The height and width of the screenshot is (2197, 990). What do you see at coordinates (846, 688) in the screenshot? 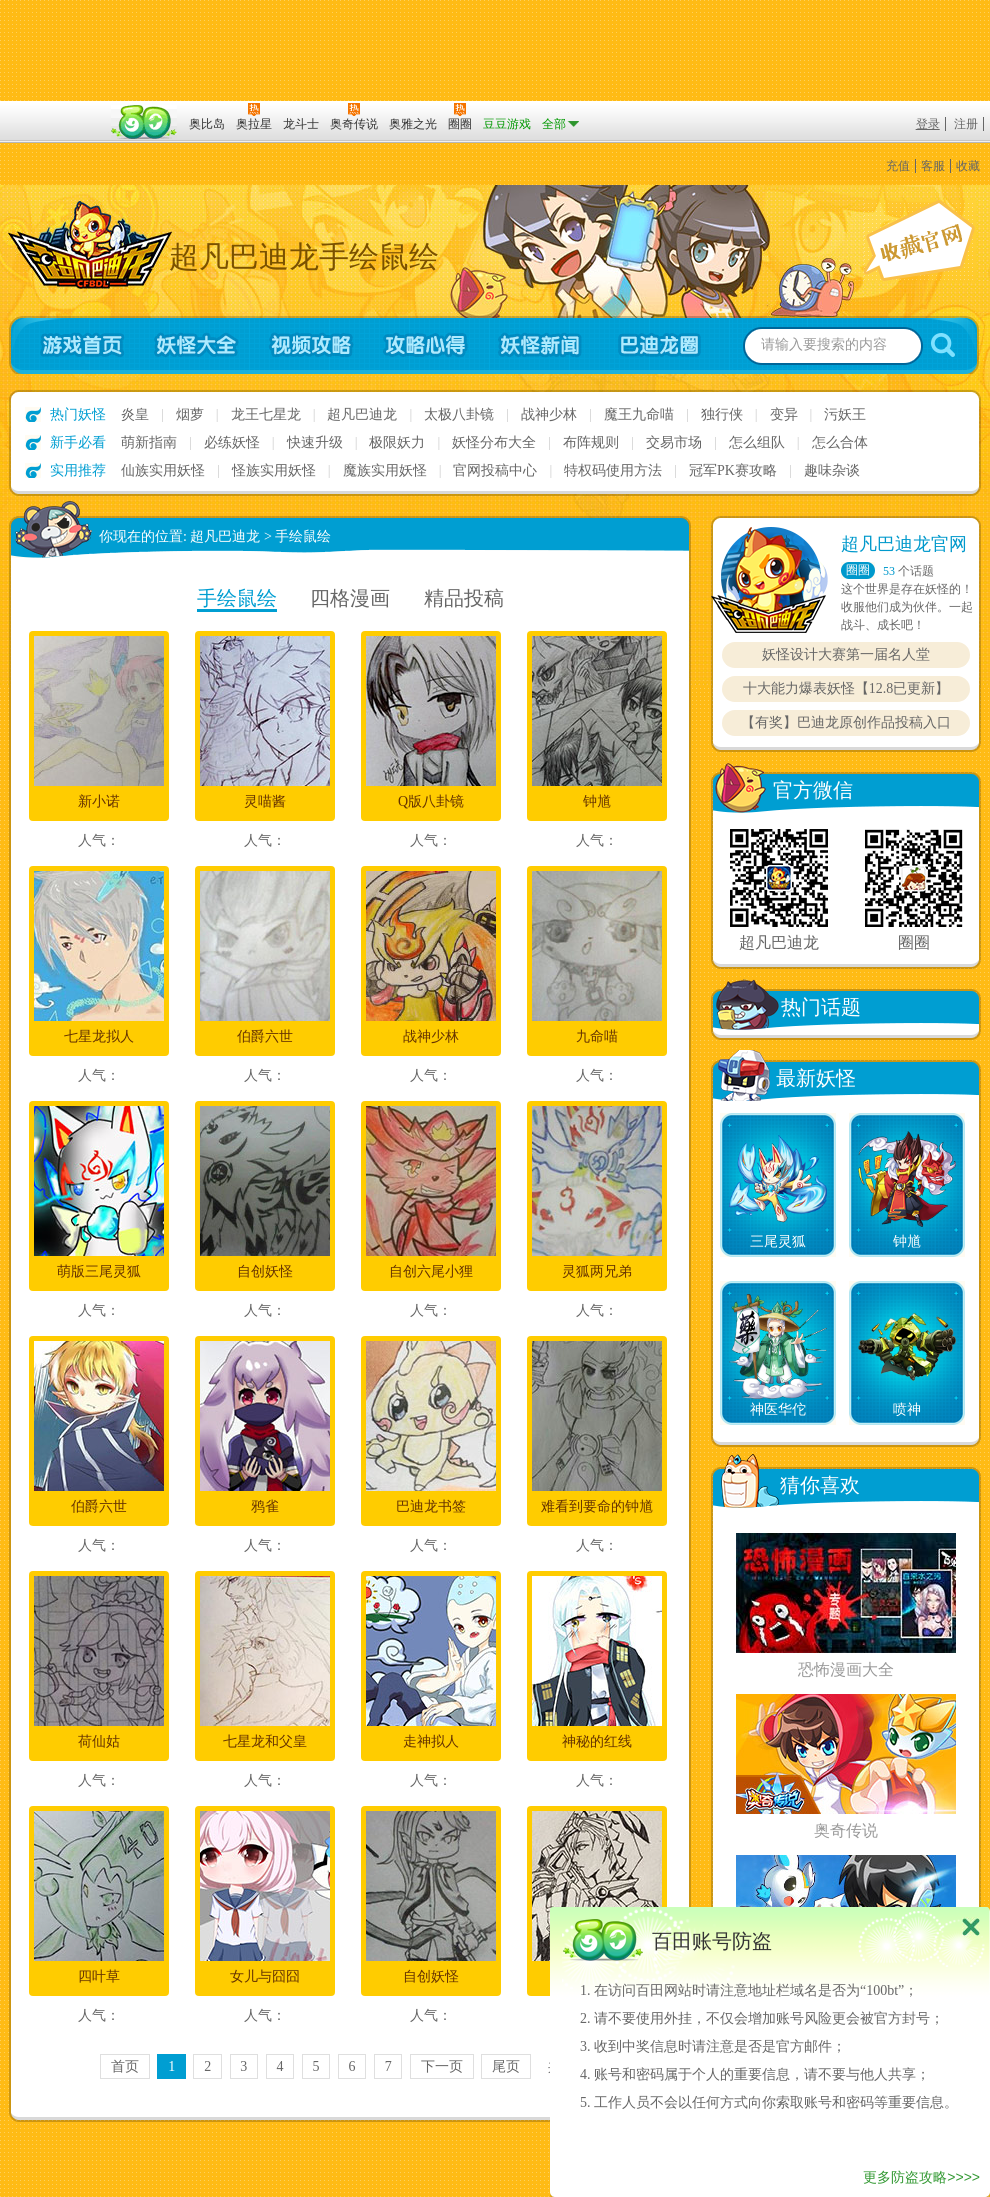
I see `十大能力爆表妖怪【12.8已更新】` at bounding box center [846, 688].